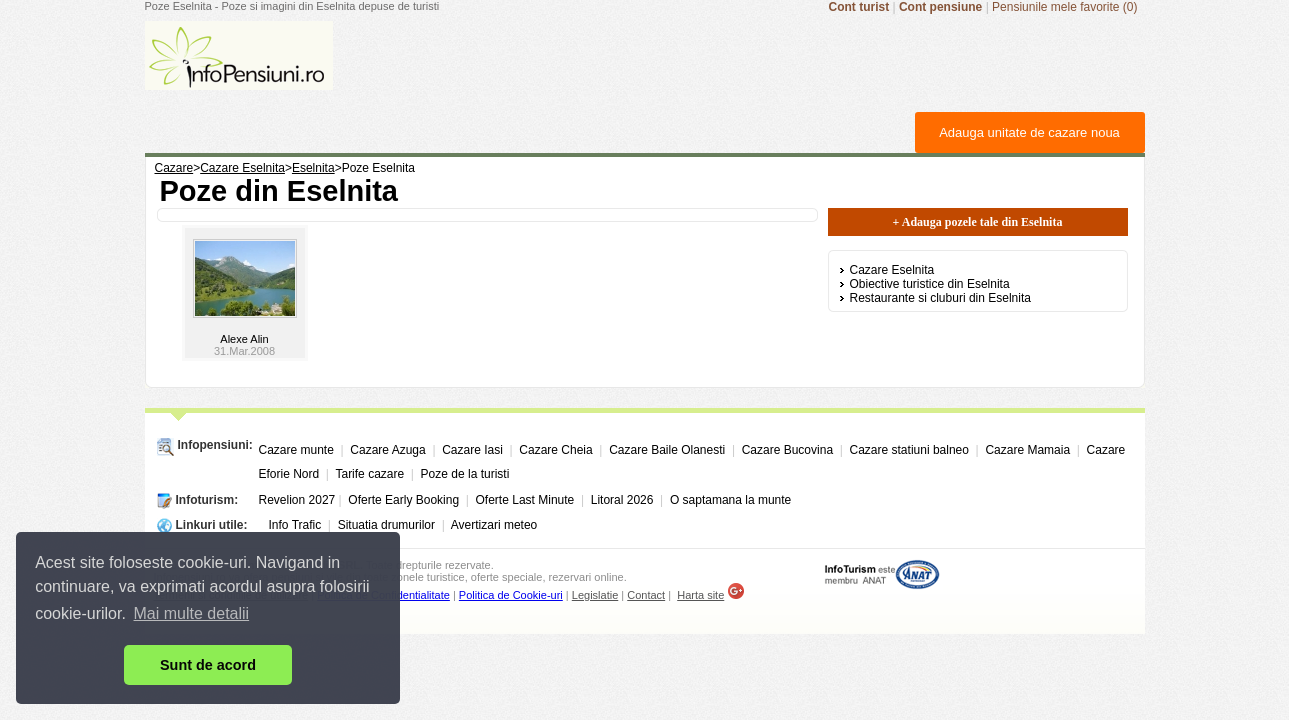  Describe the element at coordinates (296, 450) in the screenshot. I see `Cazare munte` at that location.